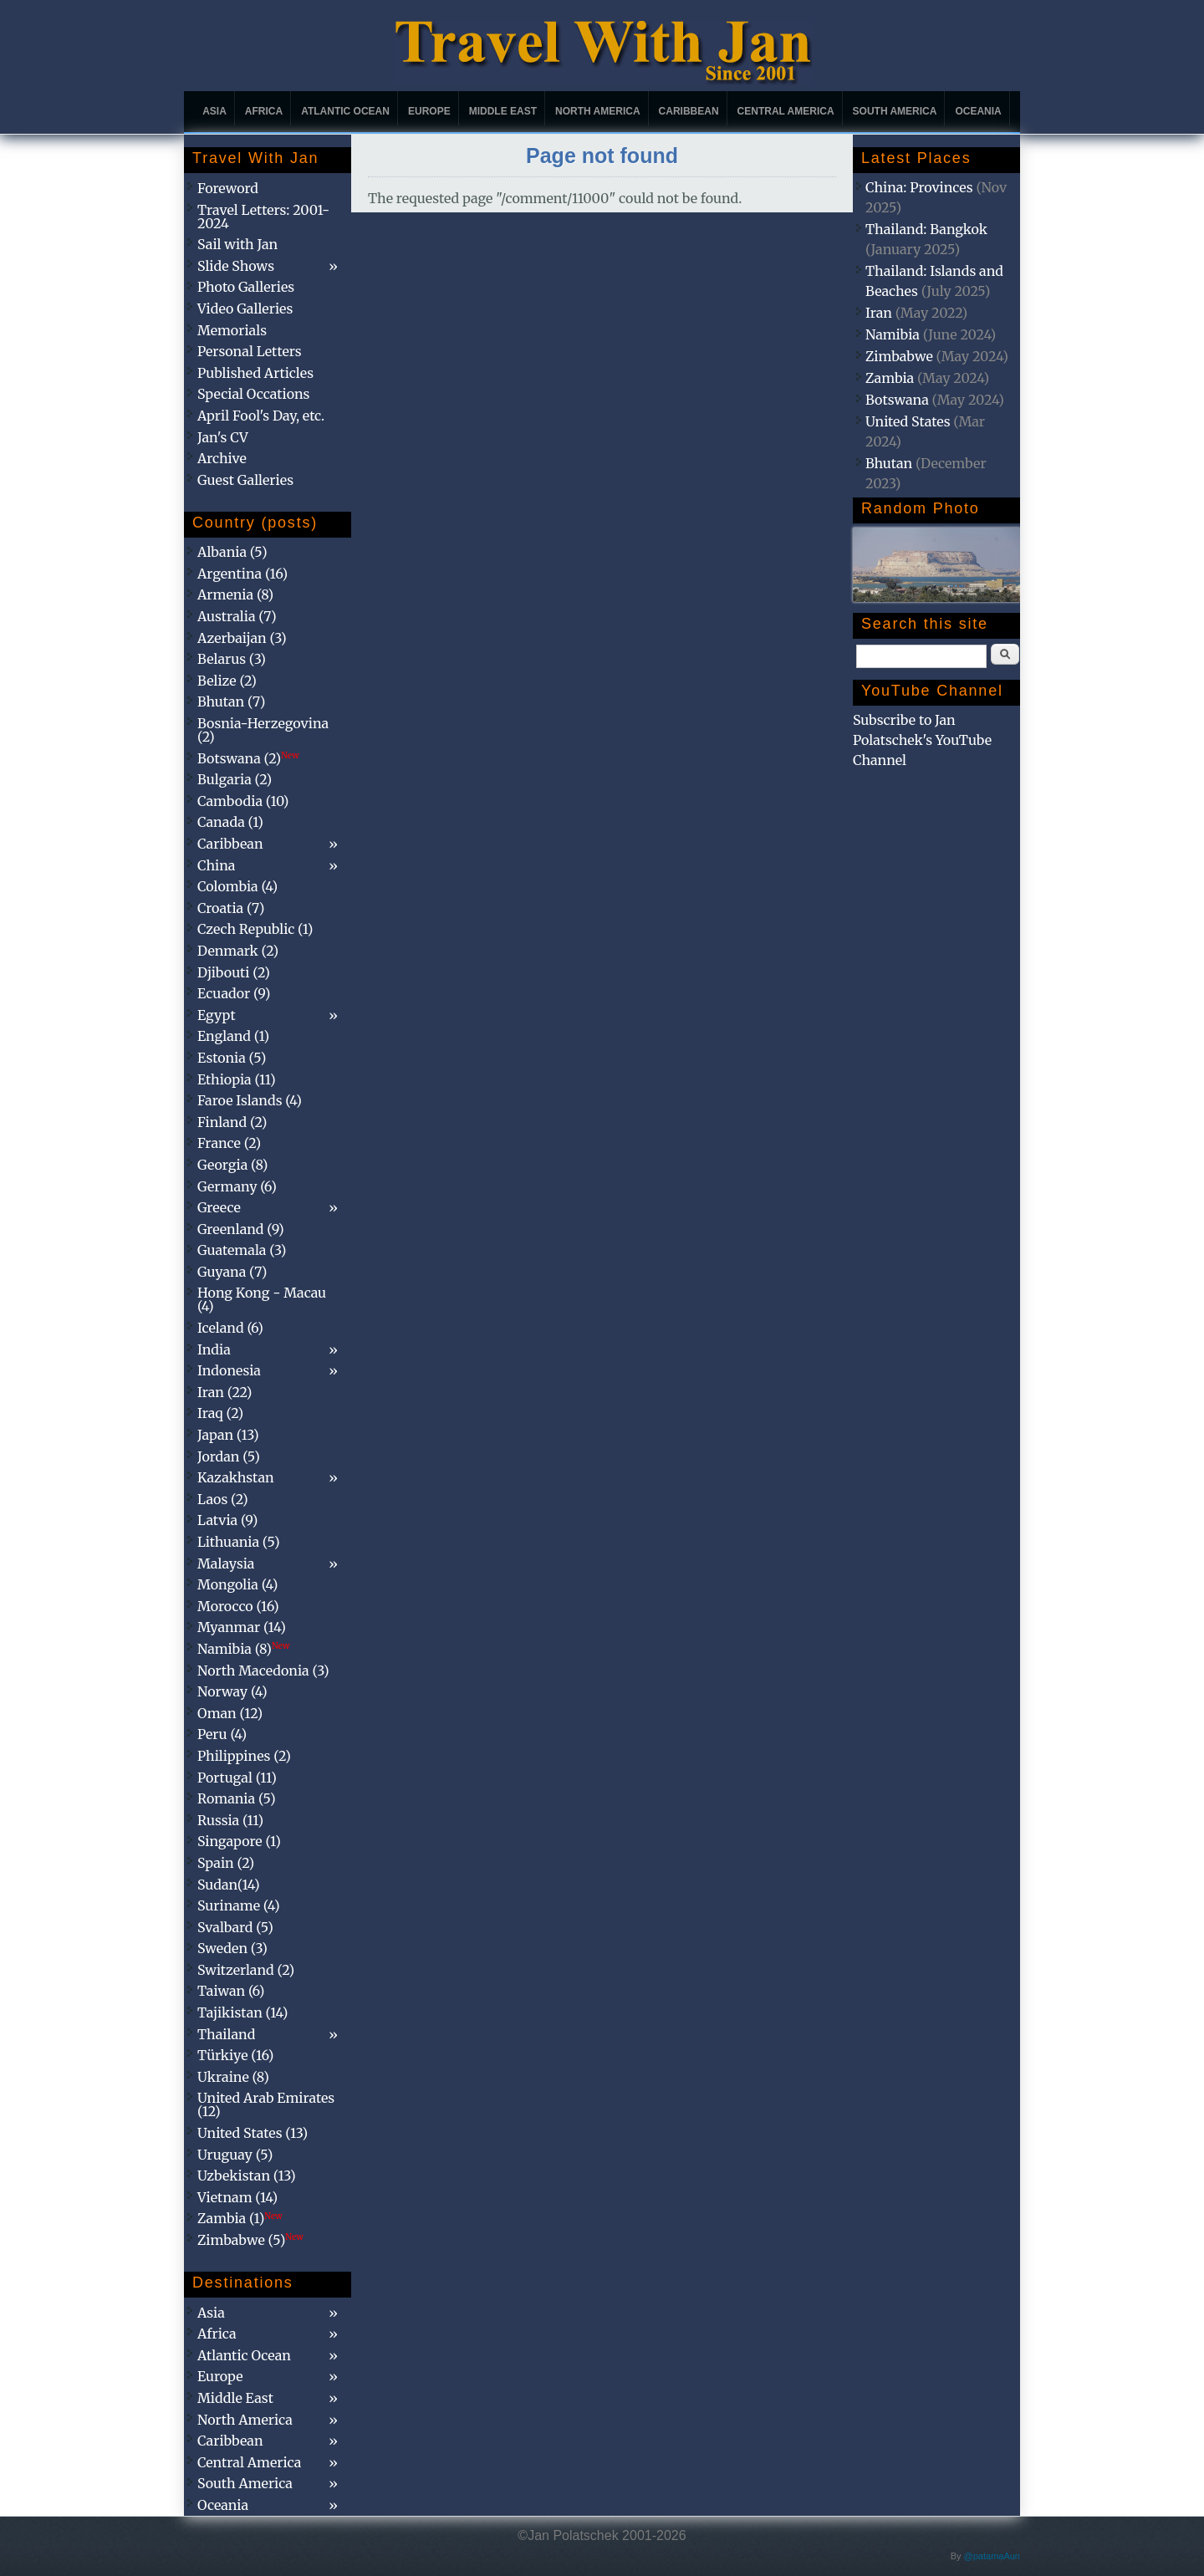 Image resolution: width=1204 pixels, height=2576 pixels. I want to click on Archive, so click(222, 458).